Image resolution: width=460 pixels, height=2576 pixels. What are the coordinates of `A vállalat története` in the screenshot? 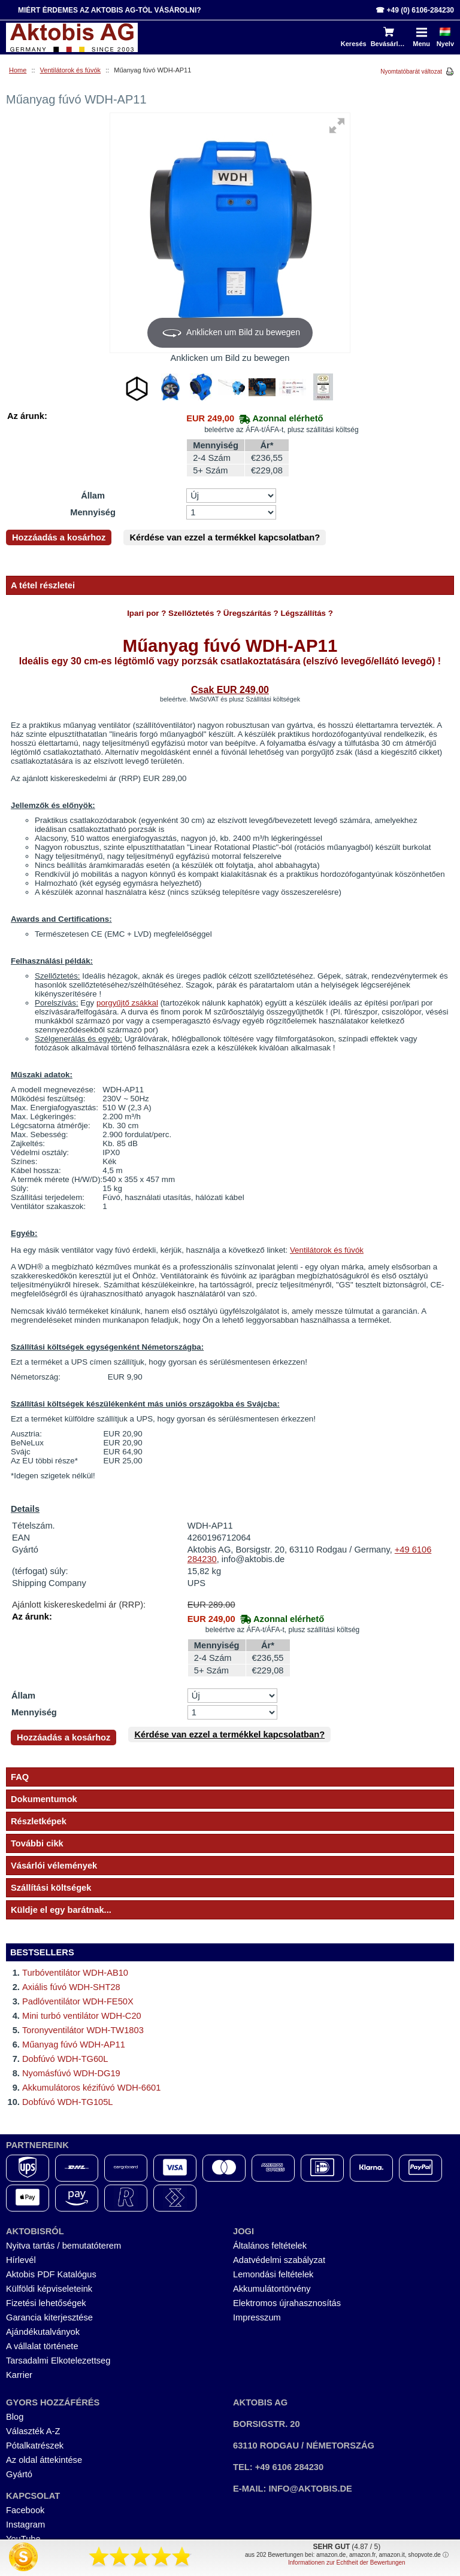 It's located at (42, 2346).